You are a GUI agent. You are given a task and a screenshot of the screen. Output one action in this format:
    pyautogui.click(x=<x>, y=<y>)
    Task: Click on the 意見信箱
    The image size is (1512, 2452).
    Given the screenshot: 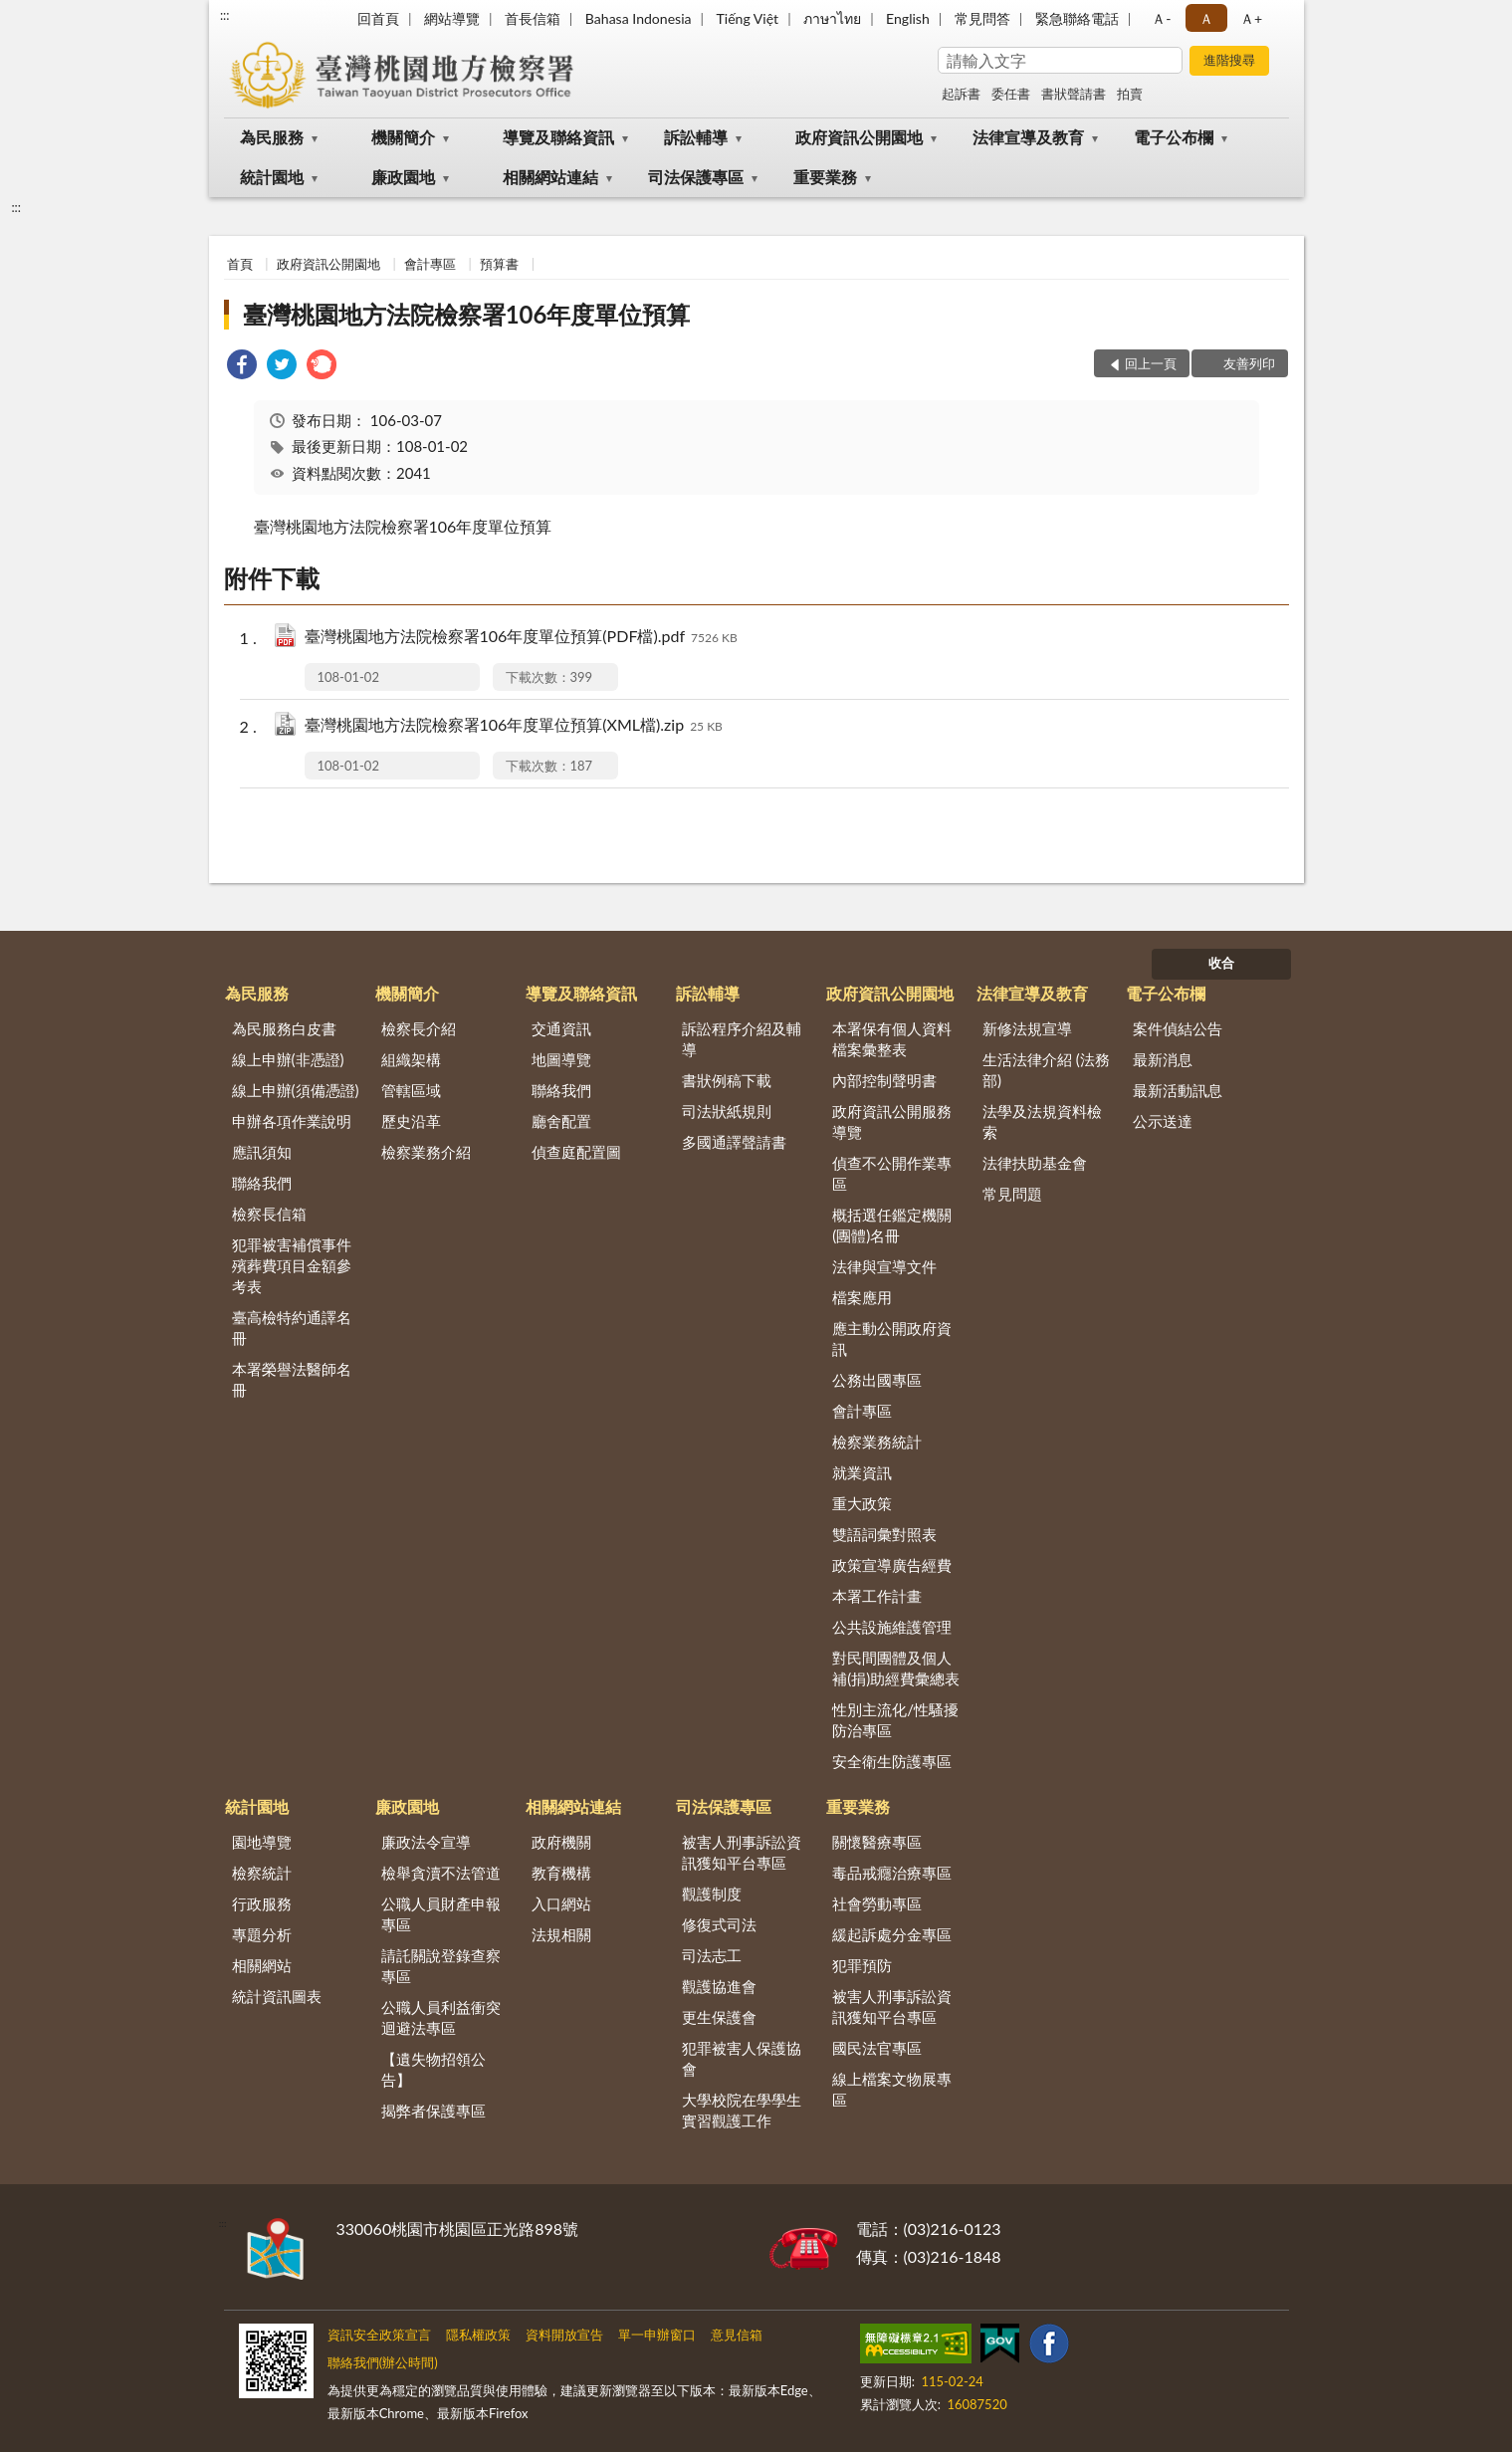 What is the action you would take?
    pyautogui.click(x=736, y=2334)
    